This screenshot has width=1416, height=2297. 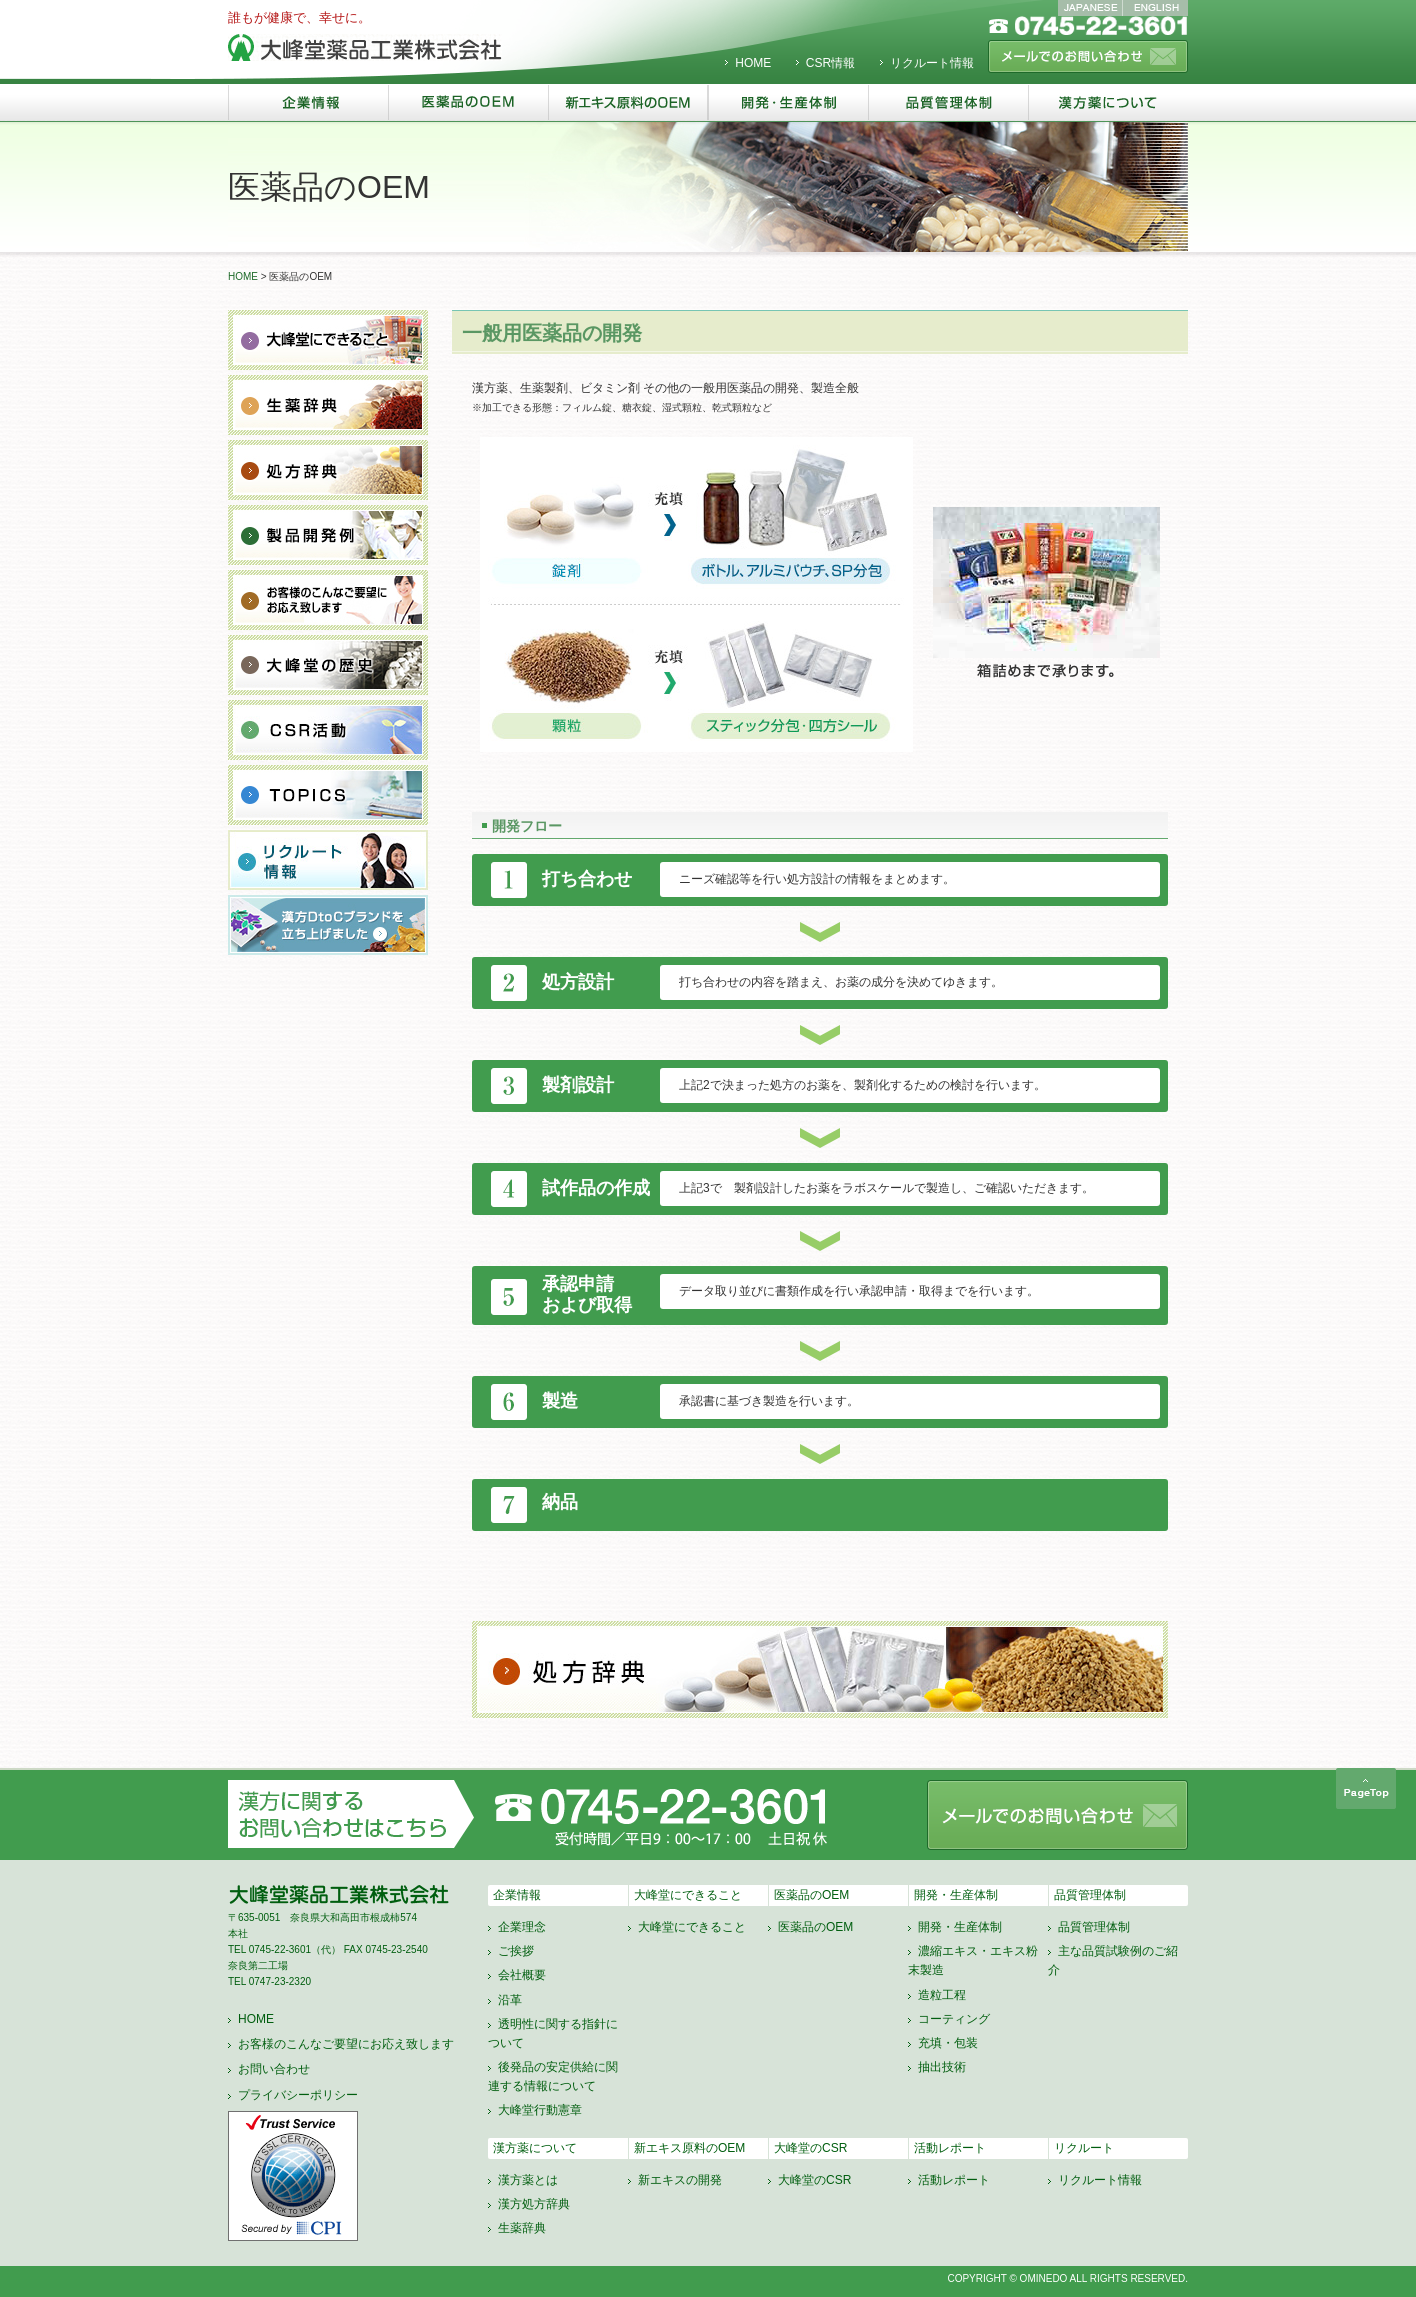 I want to click on リクルート情報, so click(x=932, y=63).